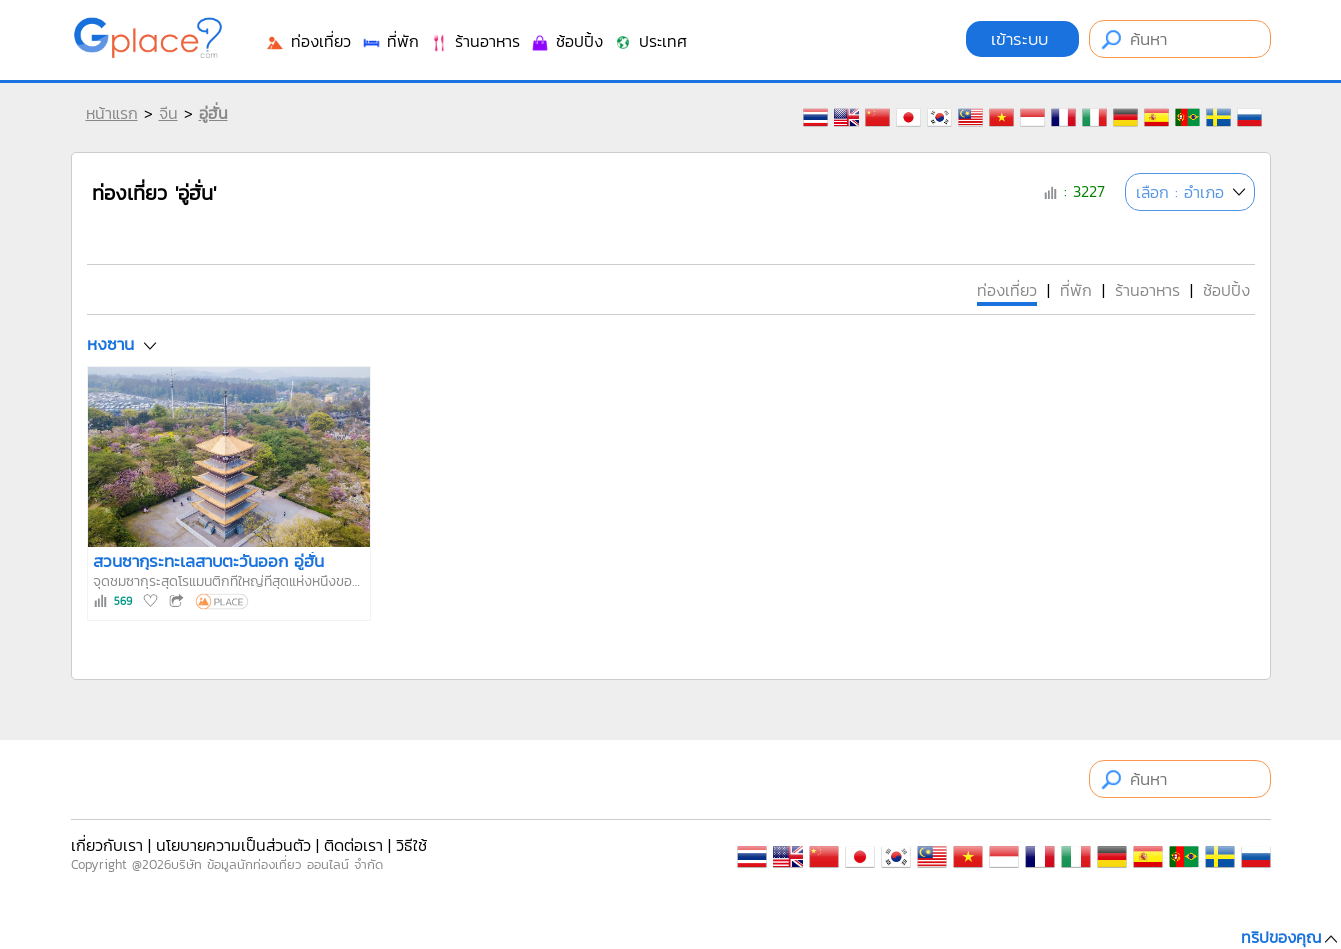  What do you see at coordinates (112, 113) in the screenshot?
I see `หน้าแรก` at bounding box center [112, 113].